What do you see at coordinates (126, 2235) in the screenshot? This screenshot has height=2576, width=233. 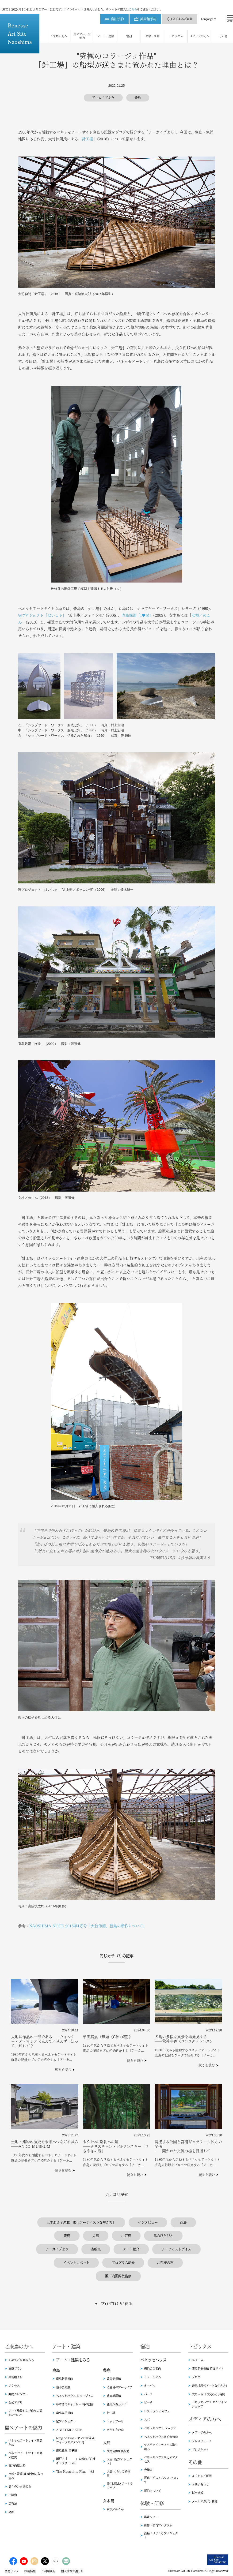 I see `小豆島` at bounding box center [126, 2235].